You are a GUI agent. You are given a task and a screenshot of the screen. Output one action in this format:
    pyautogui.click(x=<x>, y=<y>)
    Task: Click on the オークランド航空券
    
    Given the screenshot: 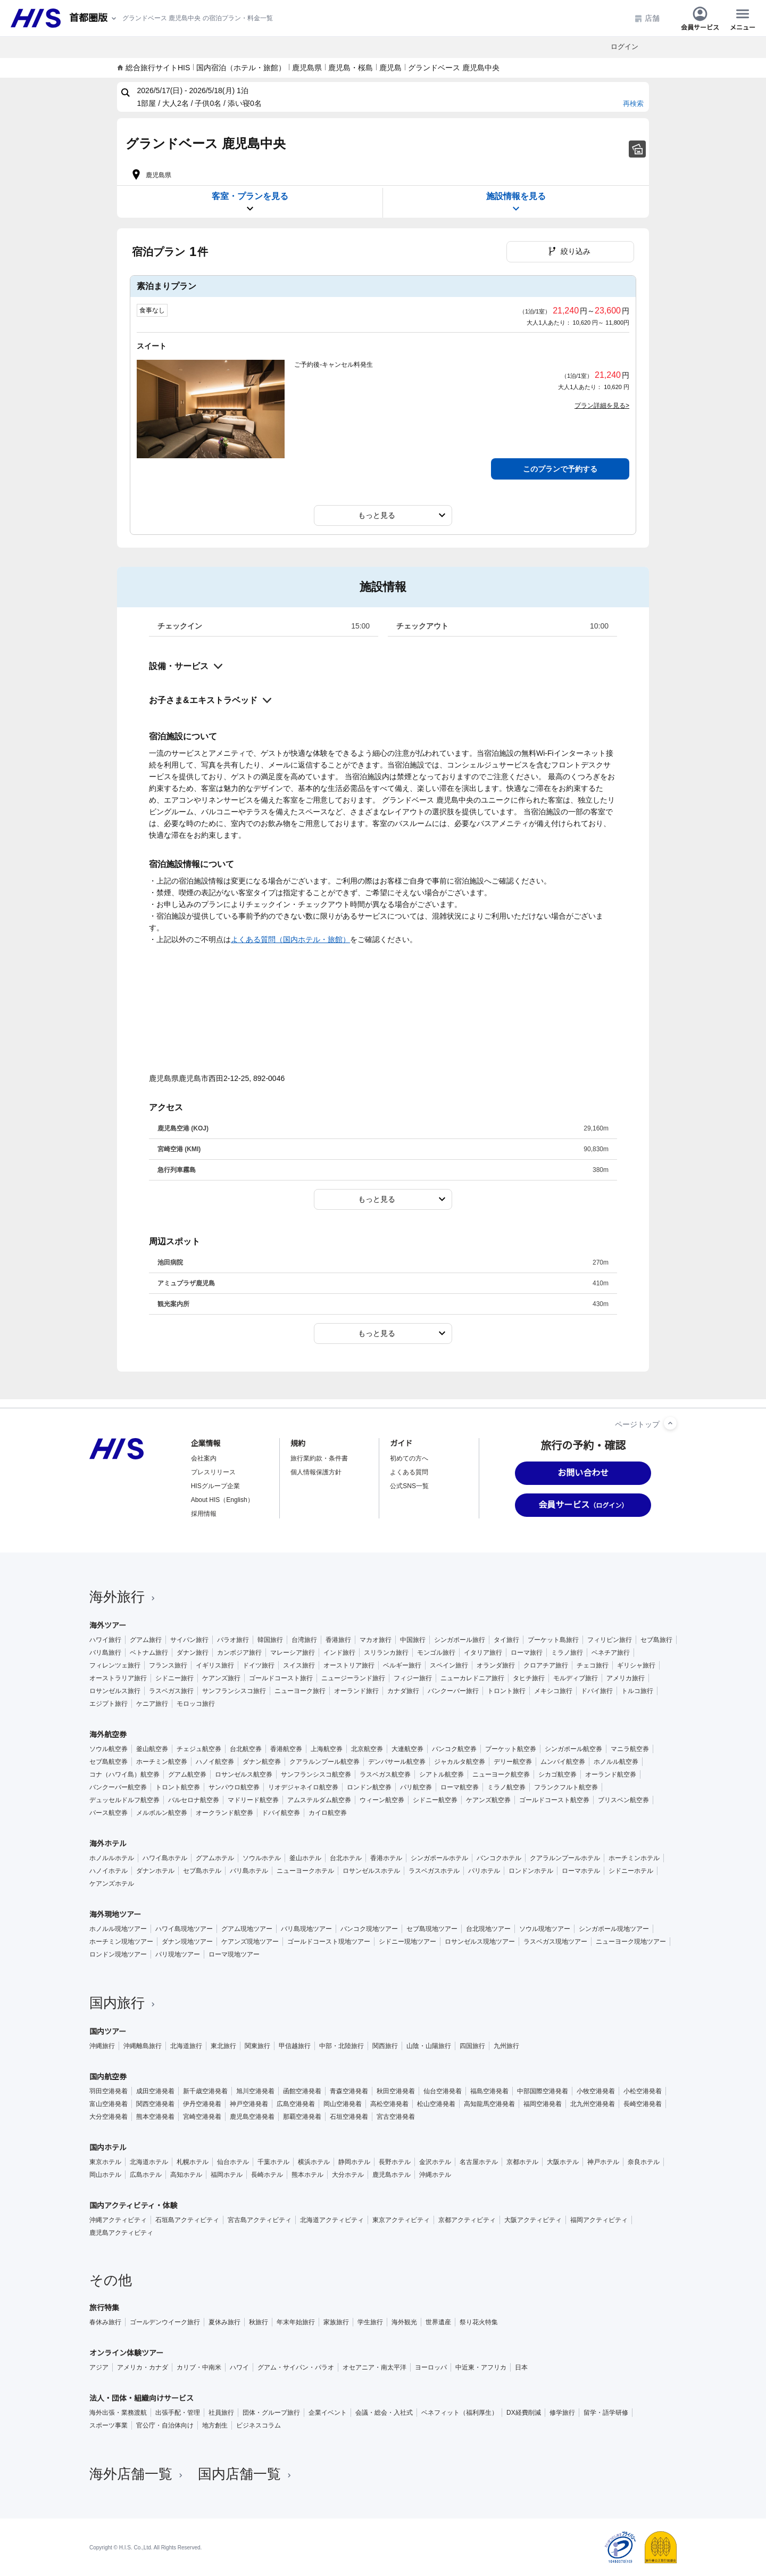 What is the action you would take?
    pyautogui.click(x=224, y=1813)
    